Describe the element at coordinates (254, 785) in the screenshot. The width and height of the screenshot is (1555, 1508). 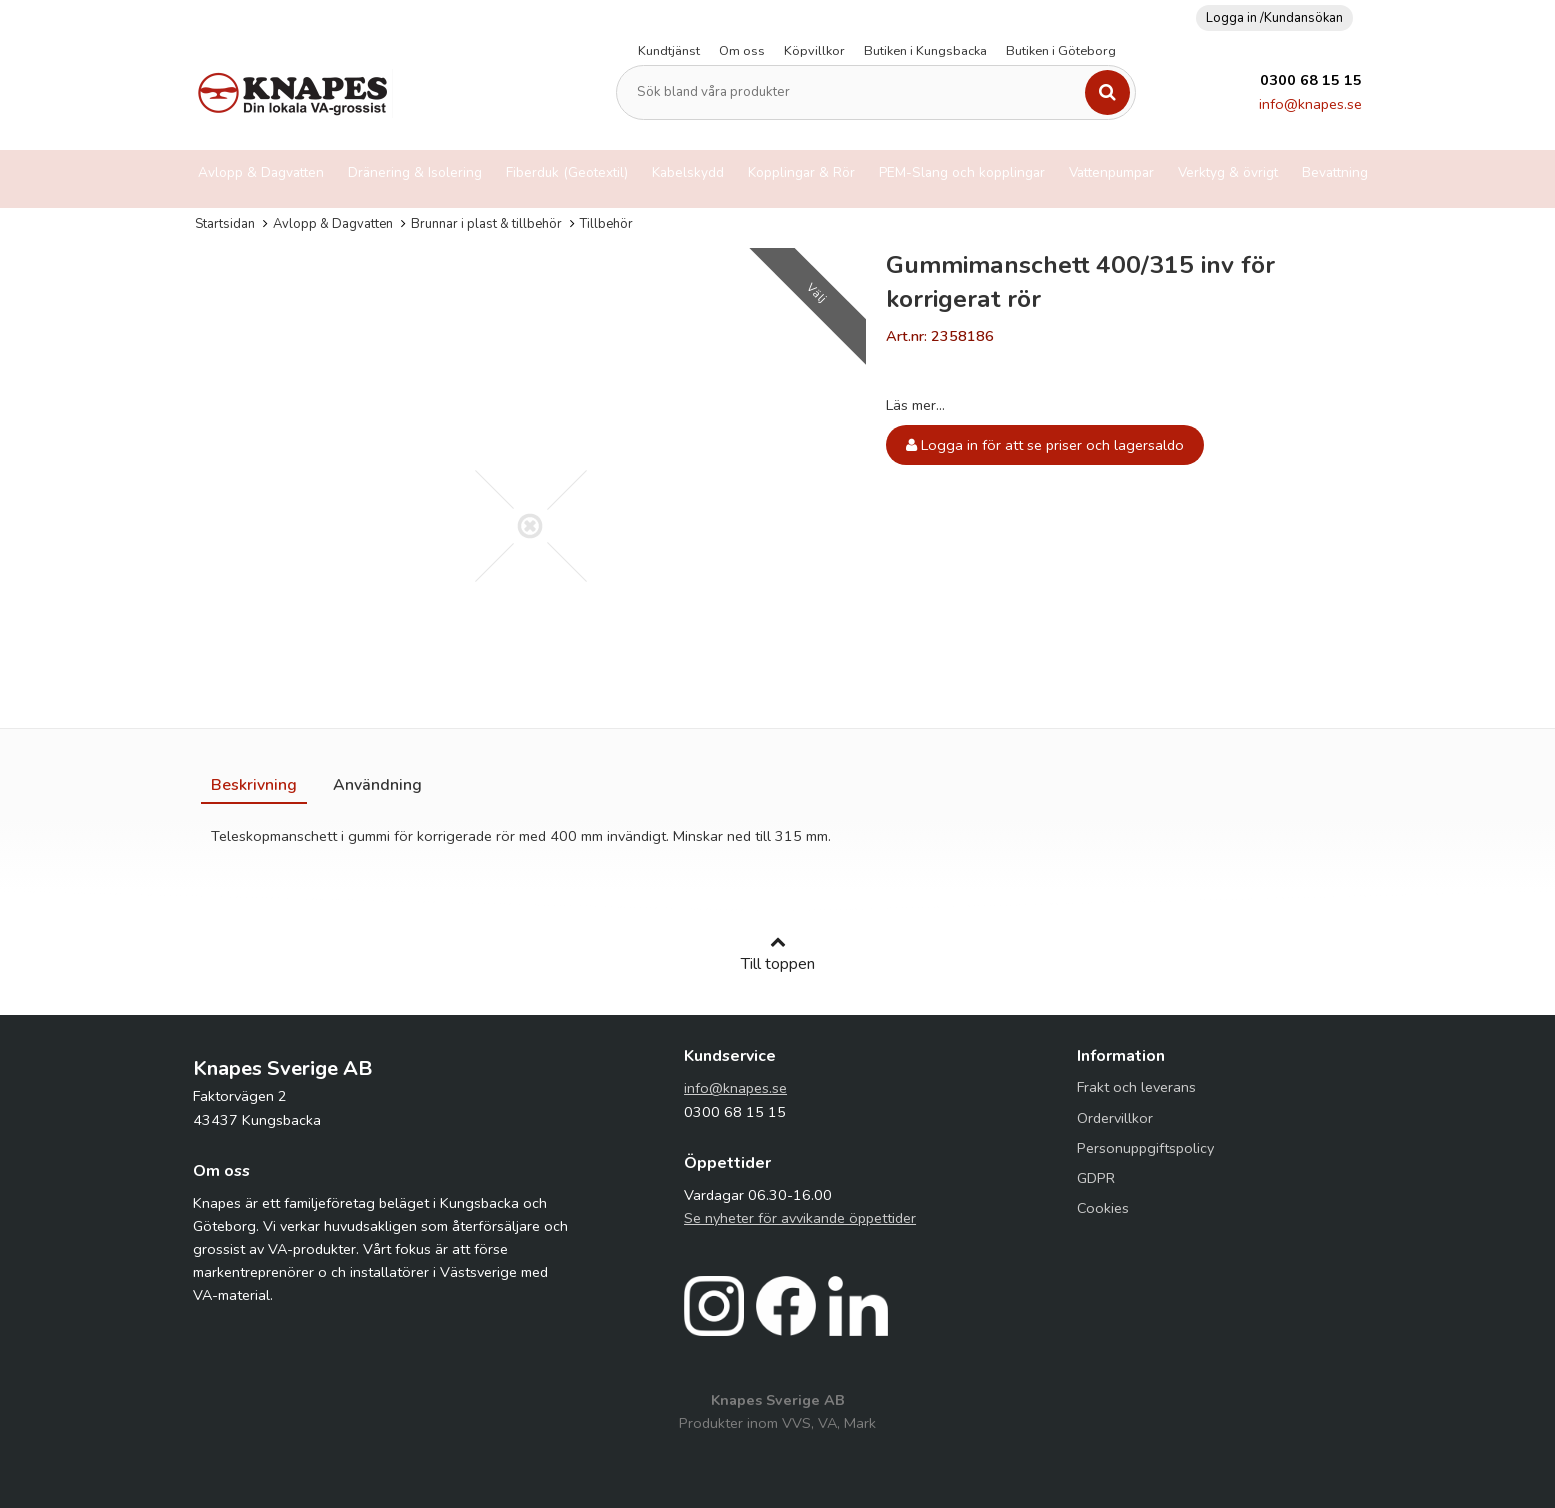
I see `Beskrivning` at that location.